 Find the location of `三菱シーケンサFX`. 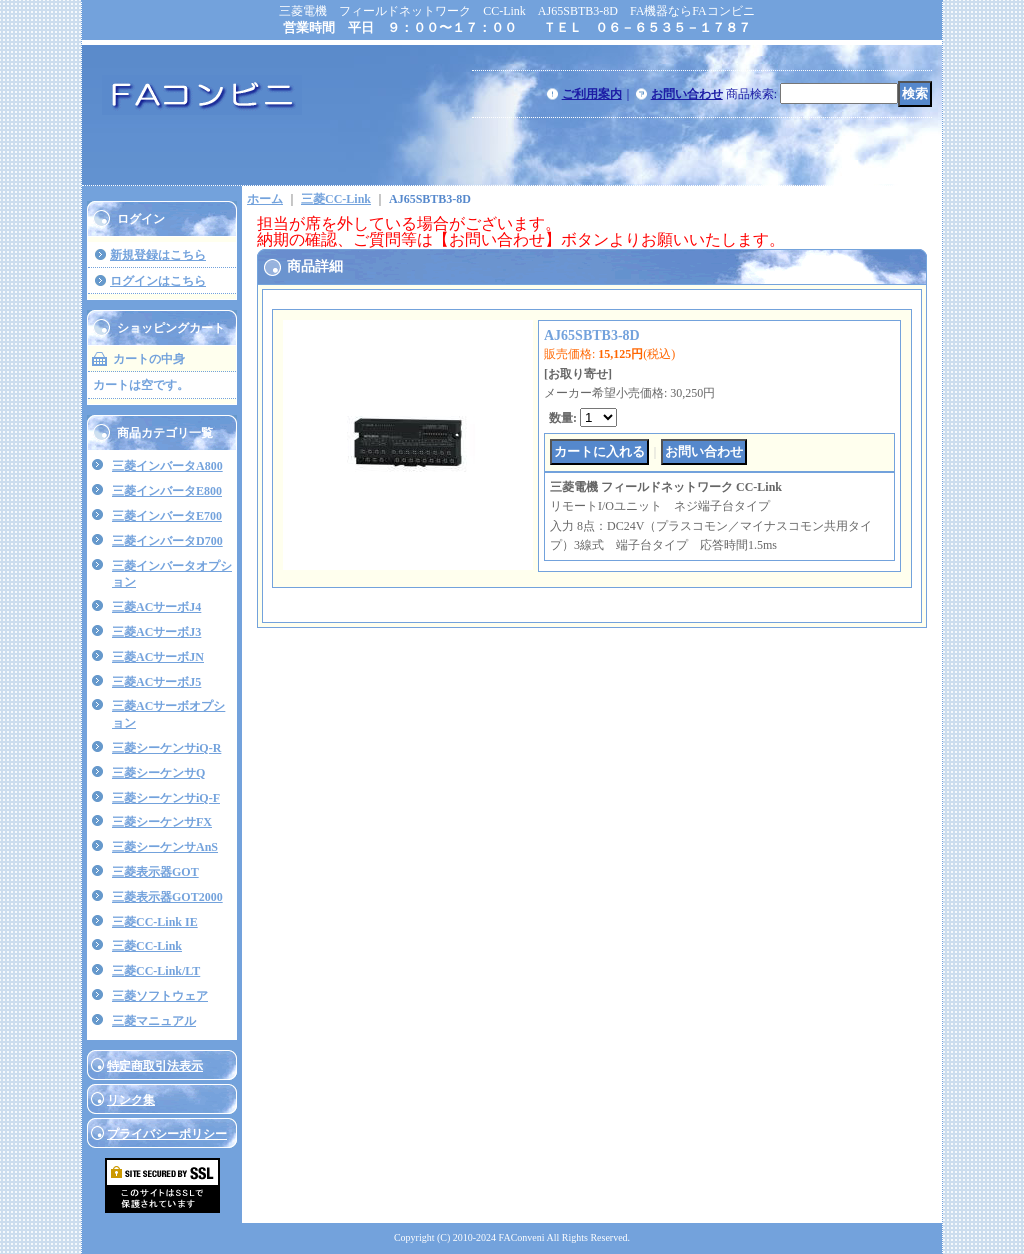

三菱シーケンサFX is located at coordinates (162, 822).